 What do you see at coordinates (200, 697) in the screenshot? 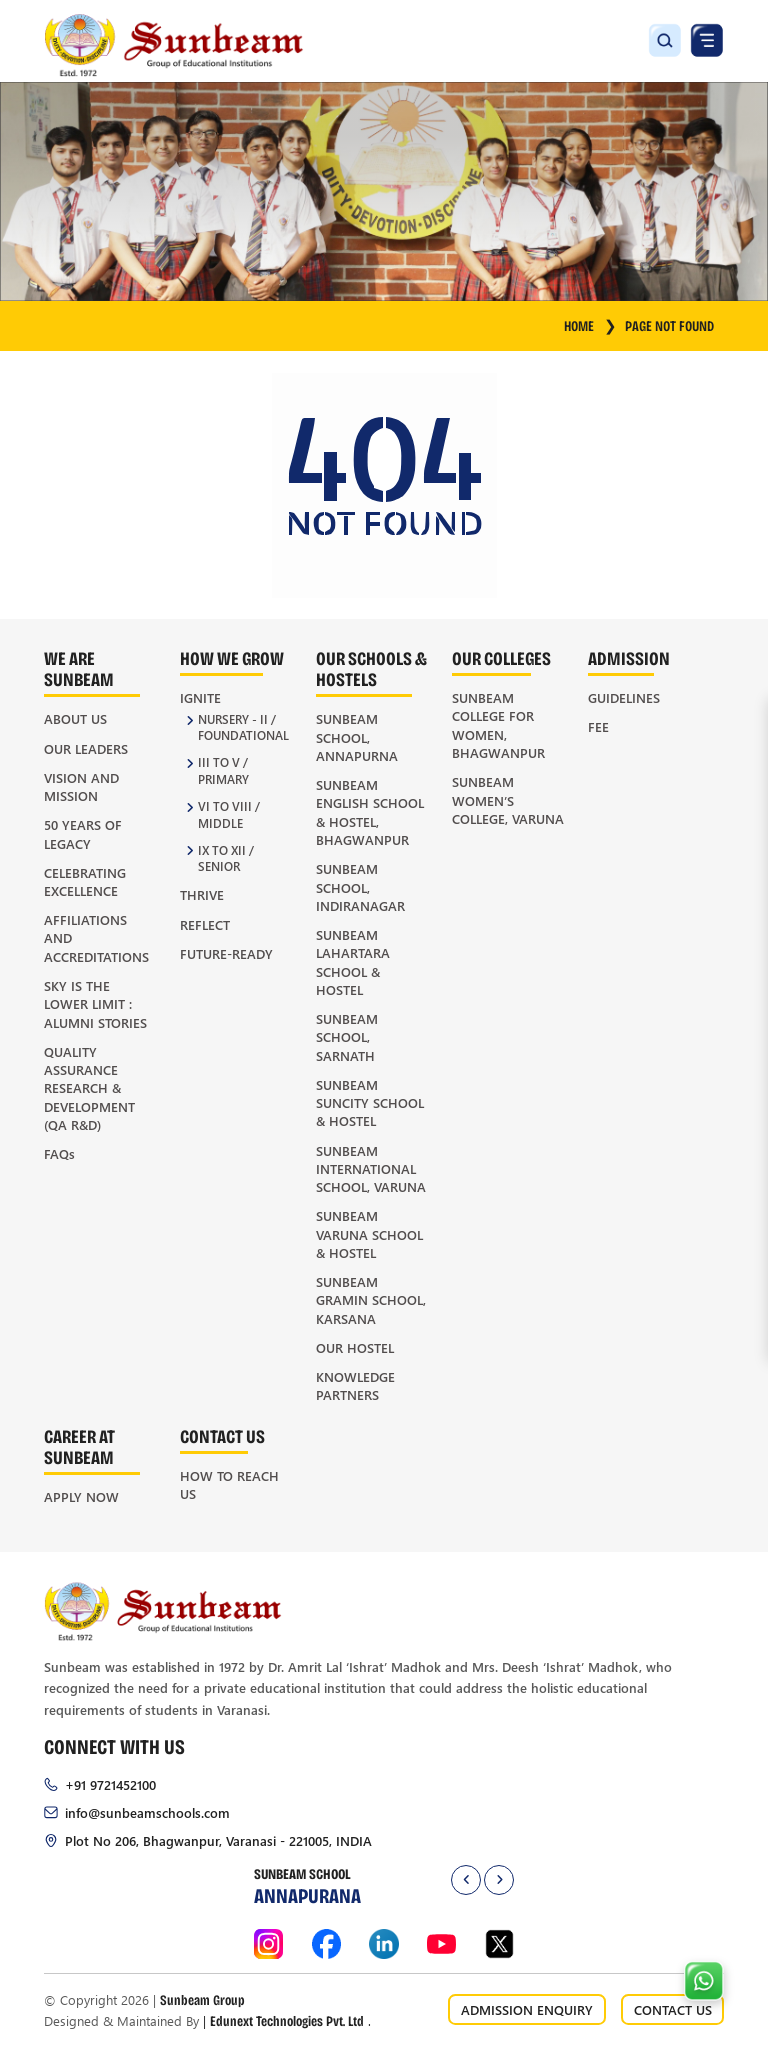
I see `Ignite` at bounding box center [200, 697].